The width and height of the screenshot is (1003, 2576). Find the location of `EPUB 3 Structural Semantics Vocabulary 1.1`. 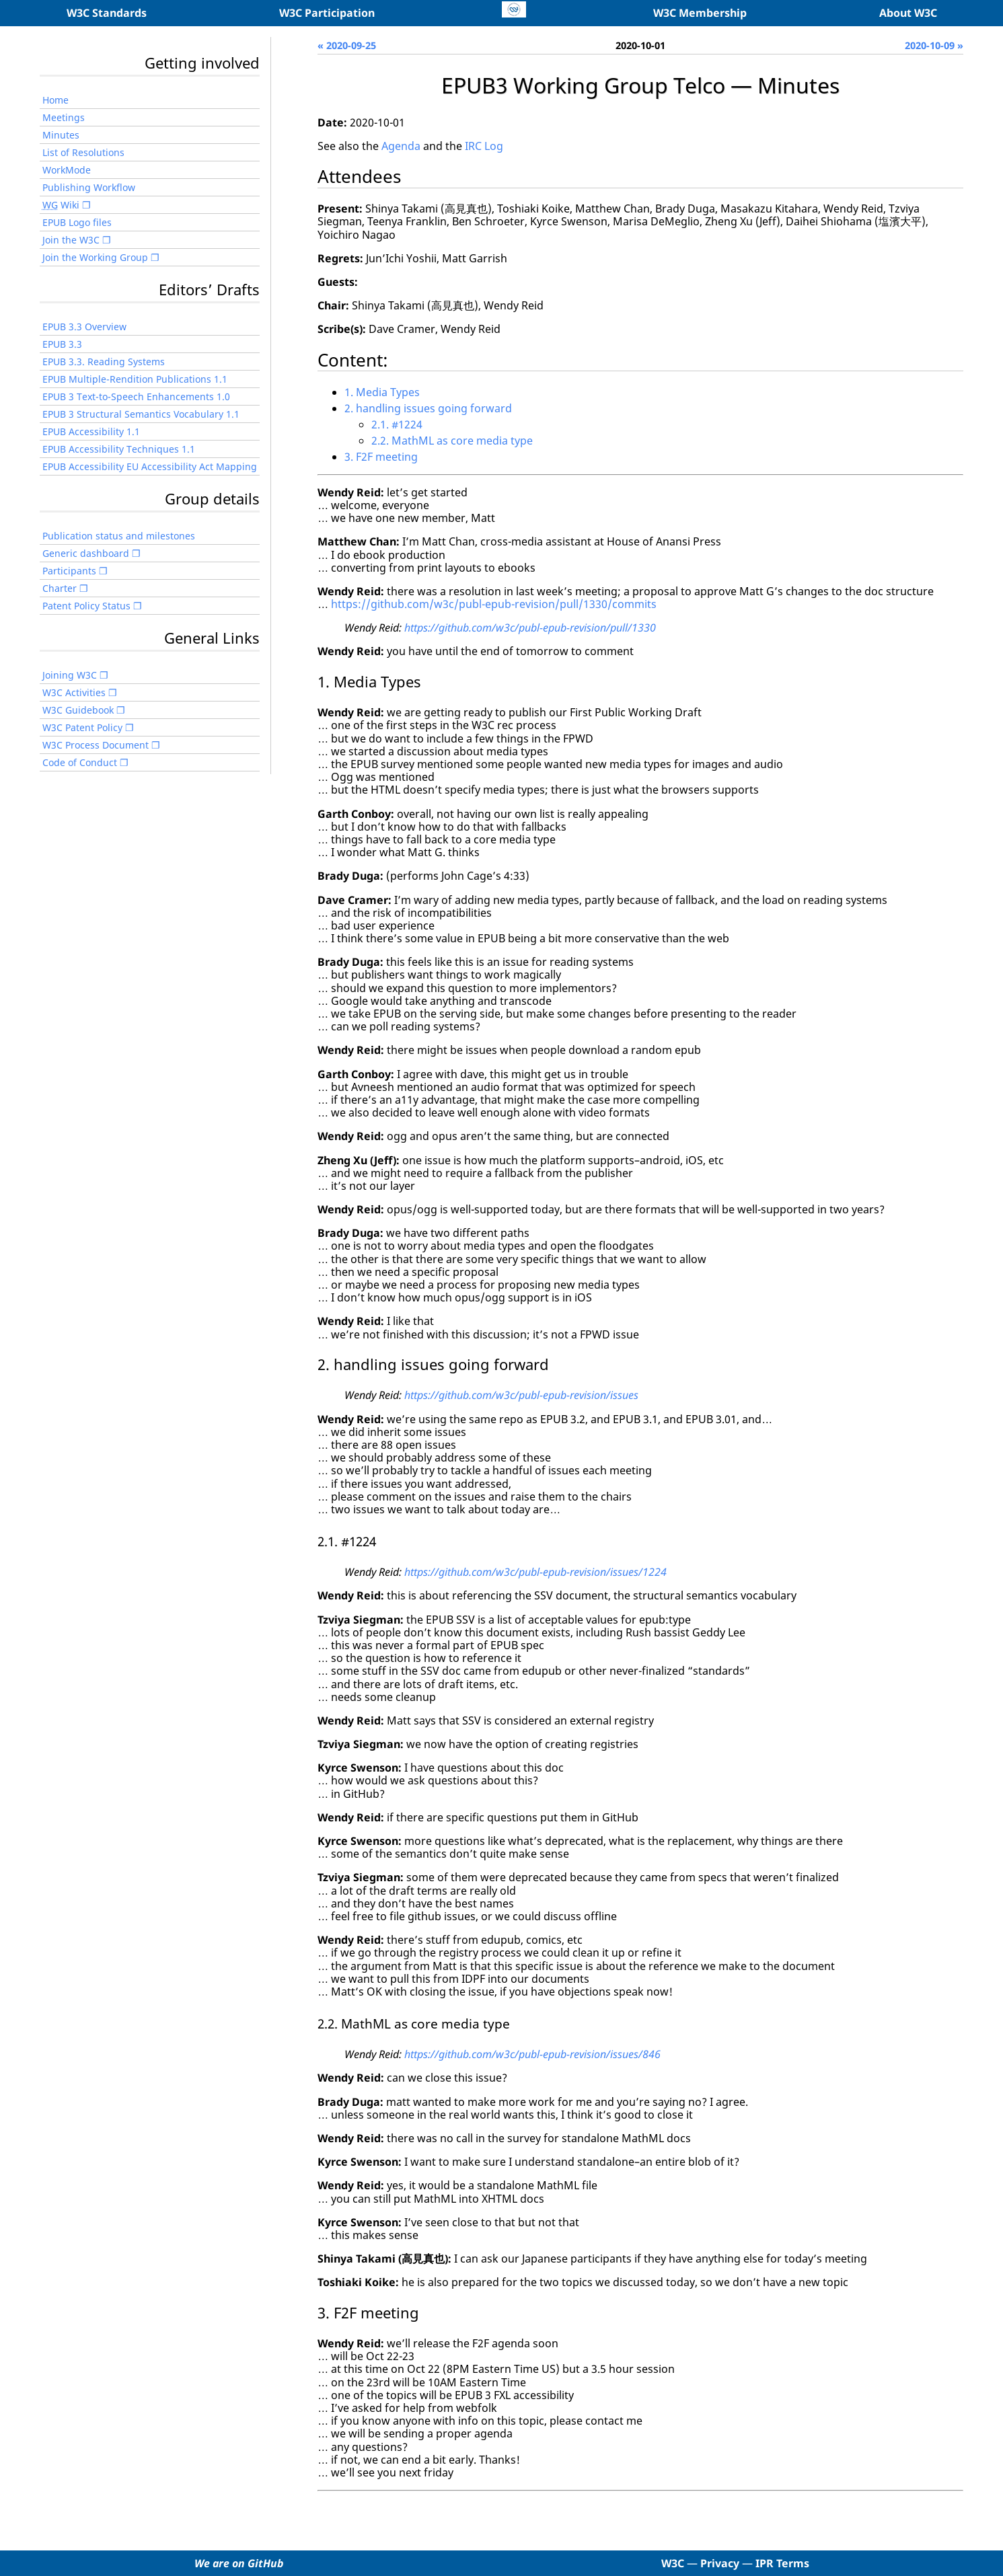

EPUB 3 Structural Semantics Vocabulary 1.1 is located at coordinates (140, 414).